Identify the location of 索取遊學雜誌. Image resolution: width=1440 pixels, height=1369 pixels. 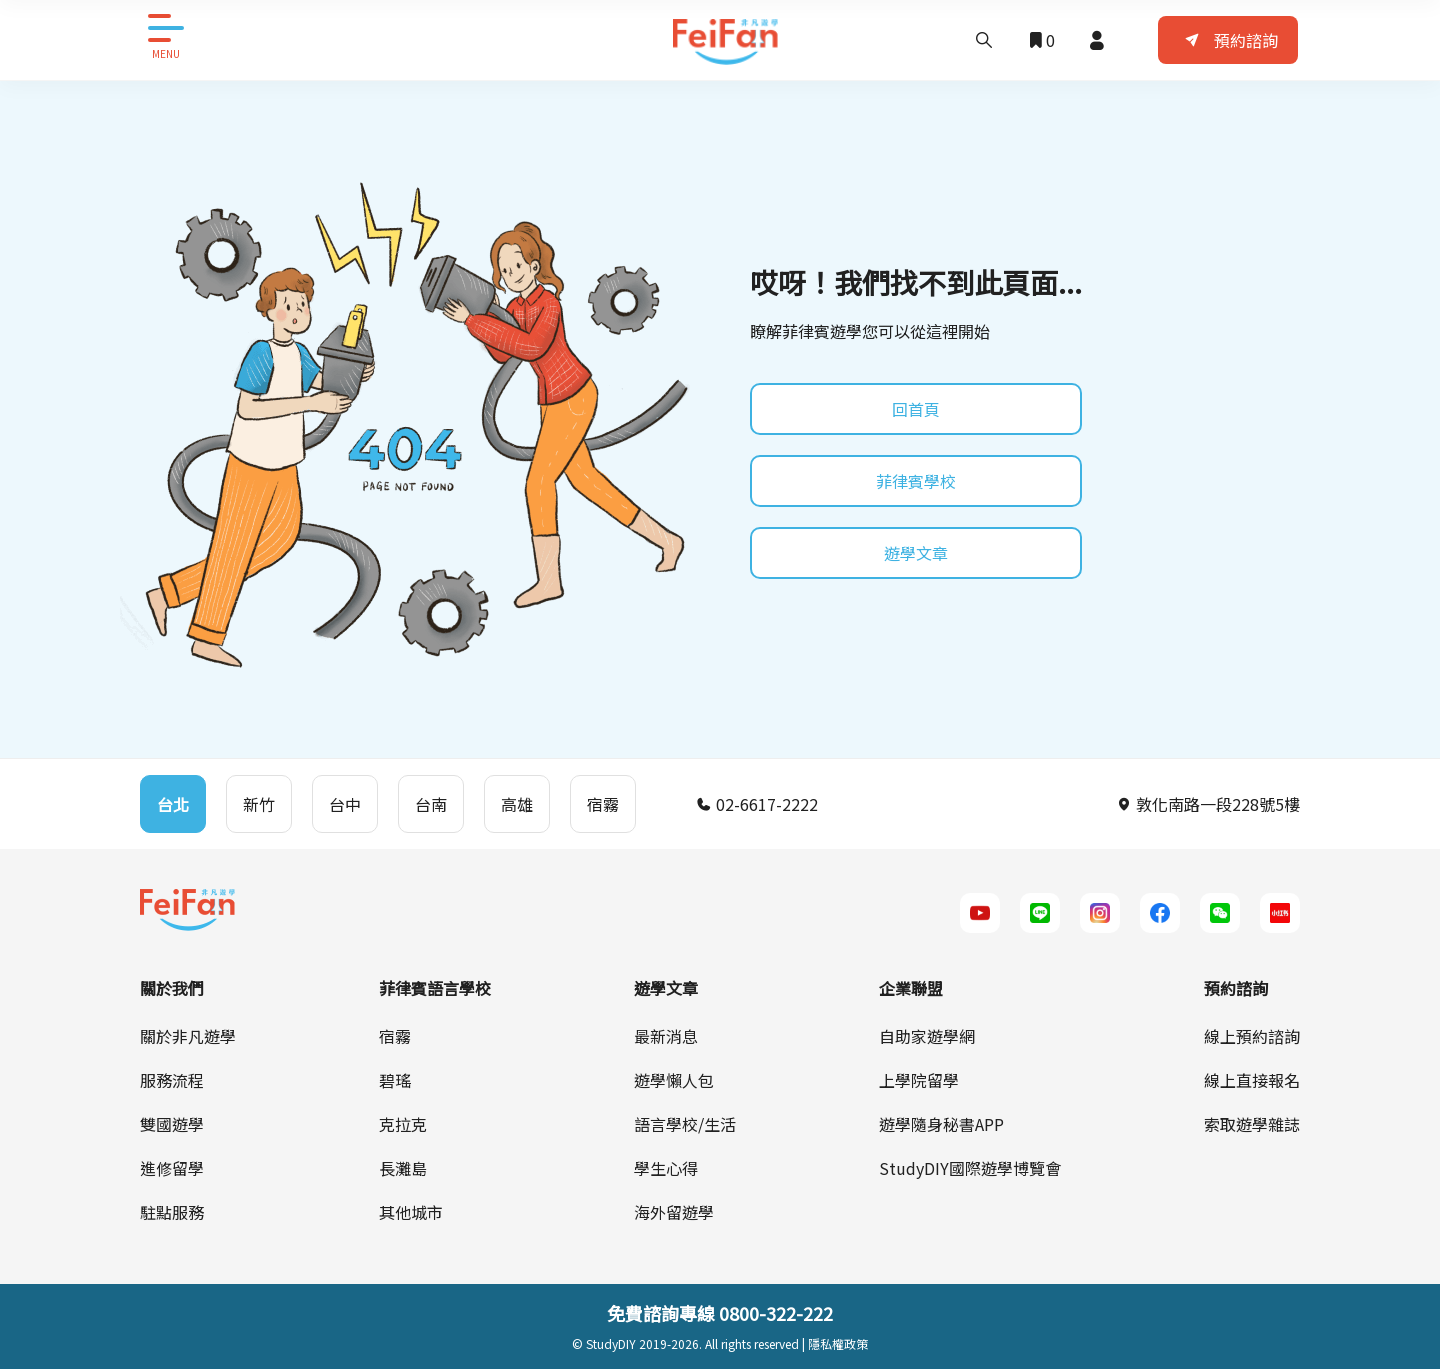
(1252, 1124).